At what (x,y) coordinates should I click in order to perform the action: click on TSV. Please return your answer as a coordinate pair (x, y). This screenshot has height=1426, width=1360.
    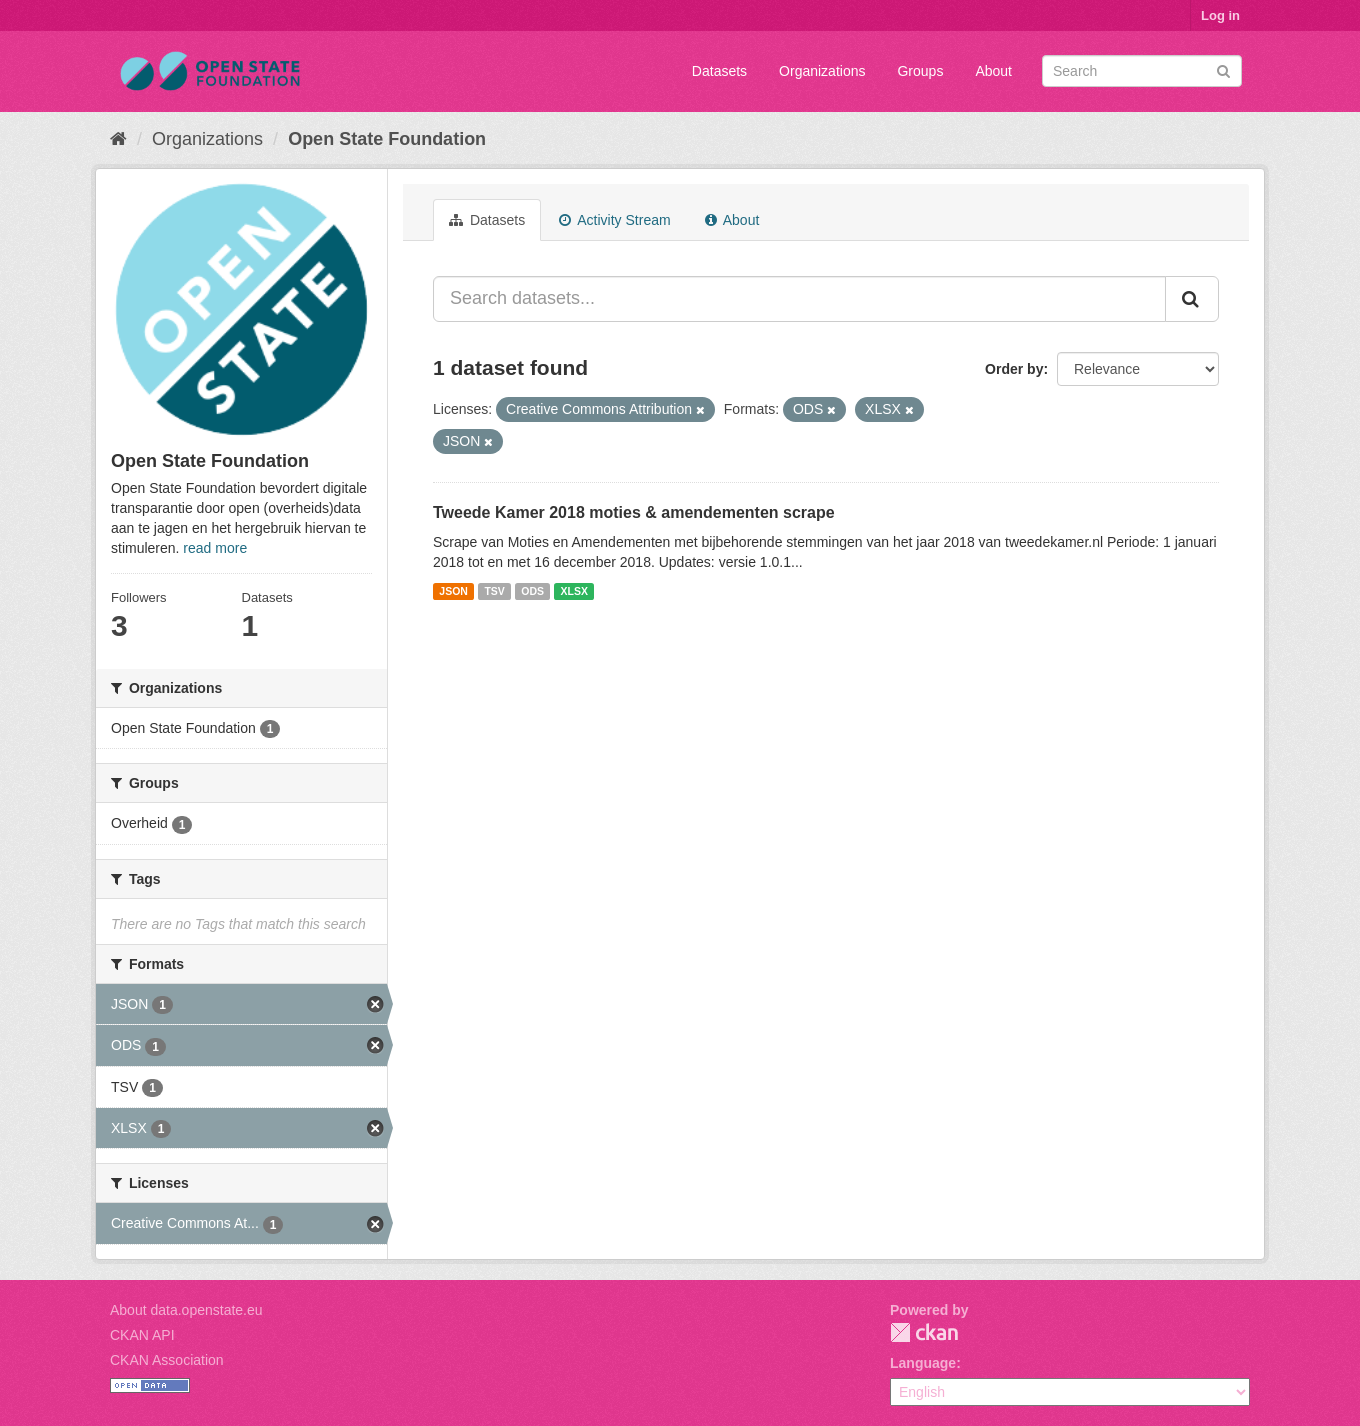
    Looking at the image, I should click on (494, 591).